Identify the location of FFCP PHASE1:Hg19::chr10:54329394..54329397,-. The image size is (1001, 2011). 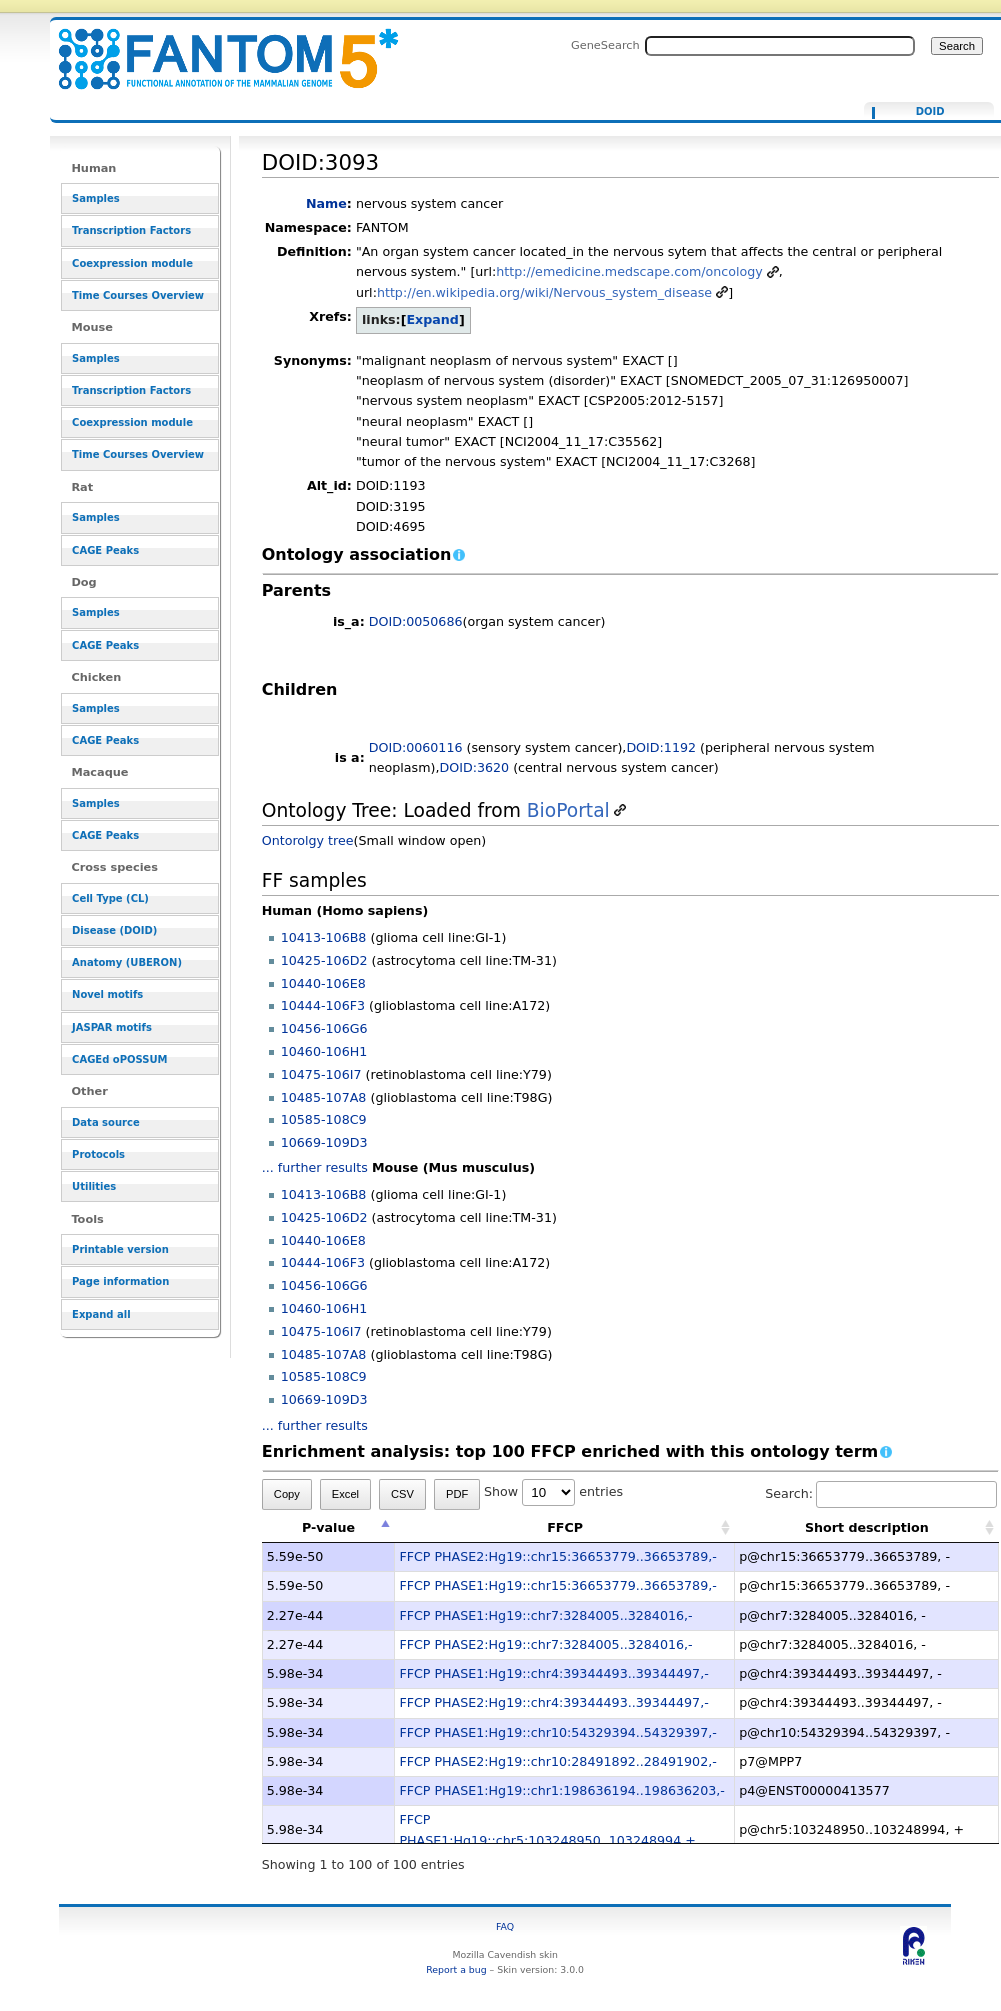
(557, 1732).